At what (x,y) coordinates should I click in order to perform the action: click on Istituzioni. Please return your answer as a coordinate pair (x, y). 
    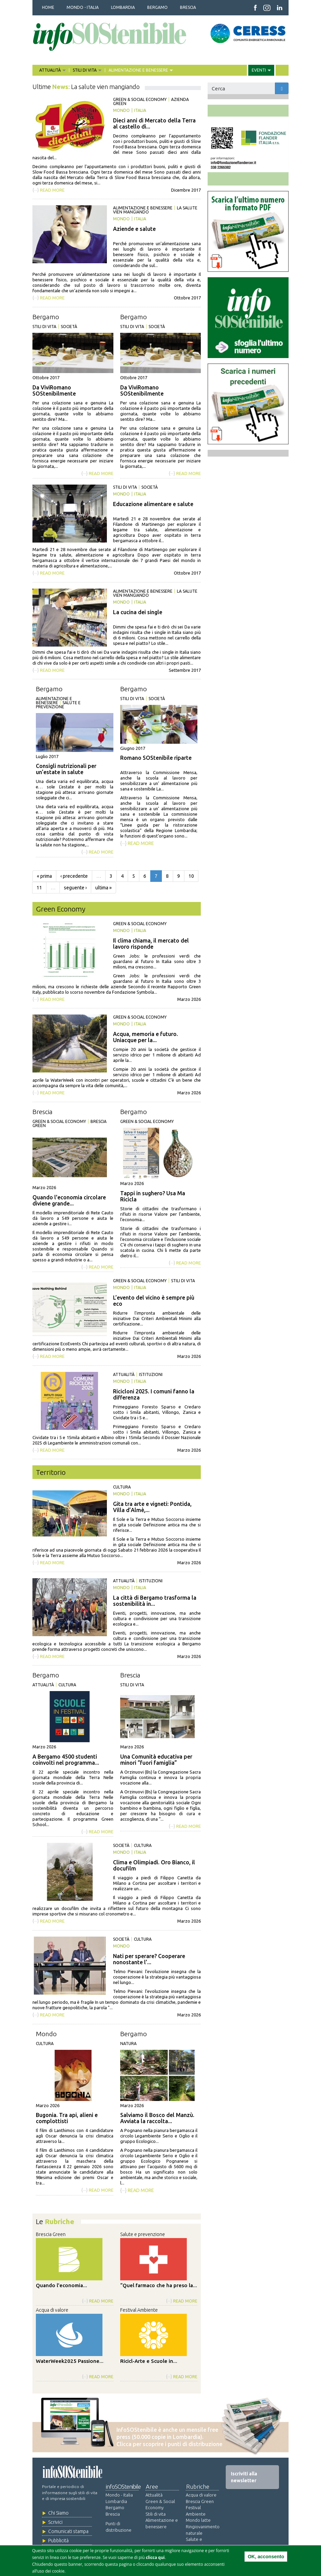
    Looking at the image, I should click on (151, 1374).